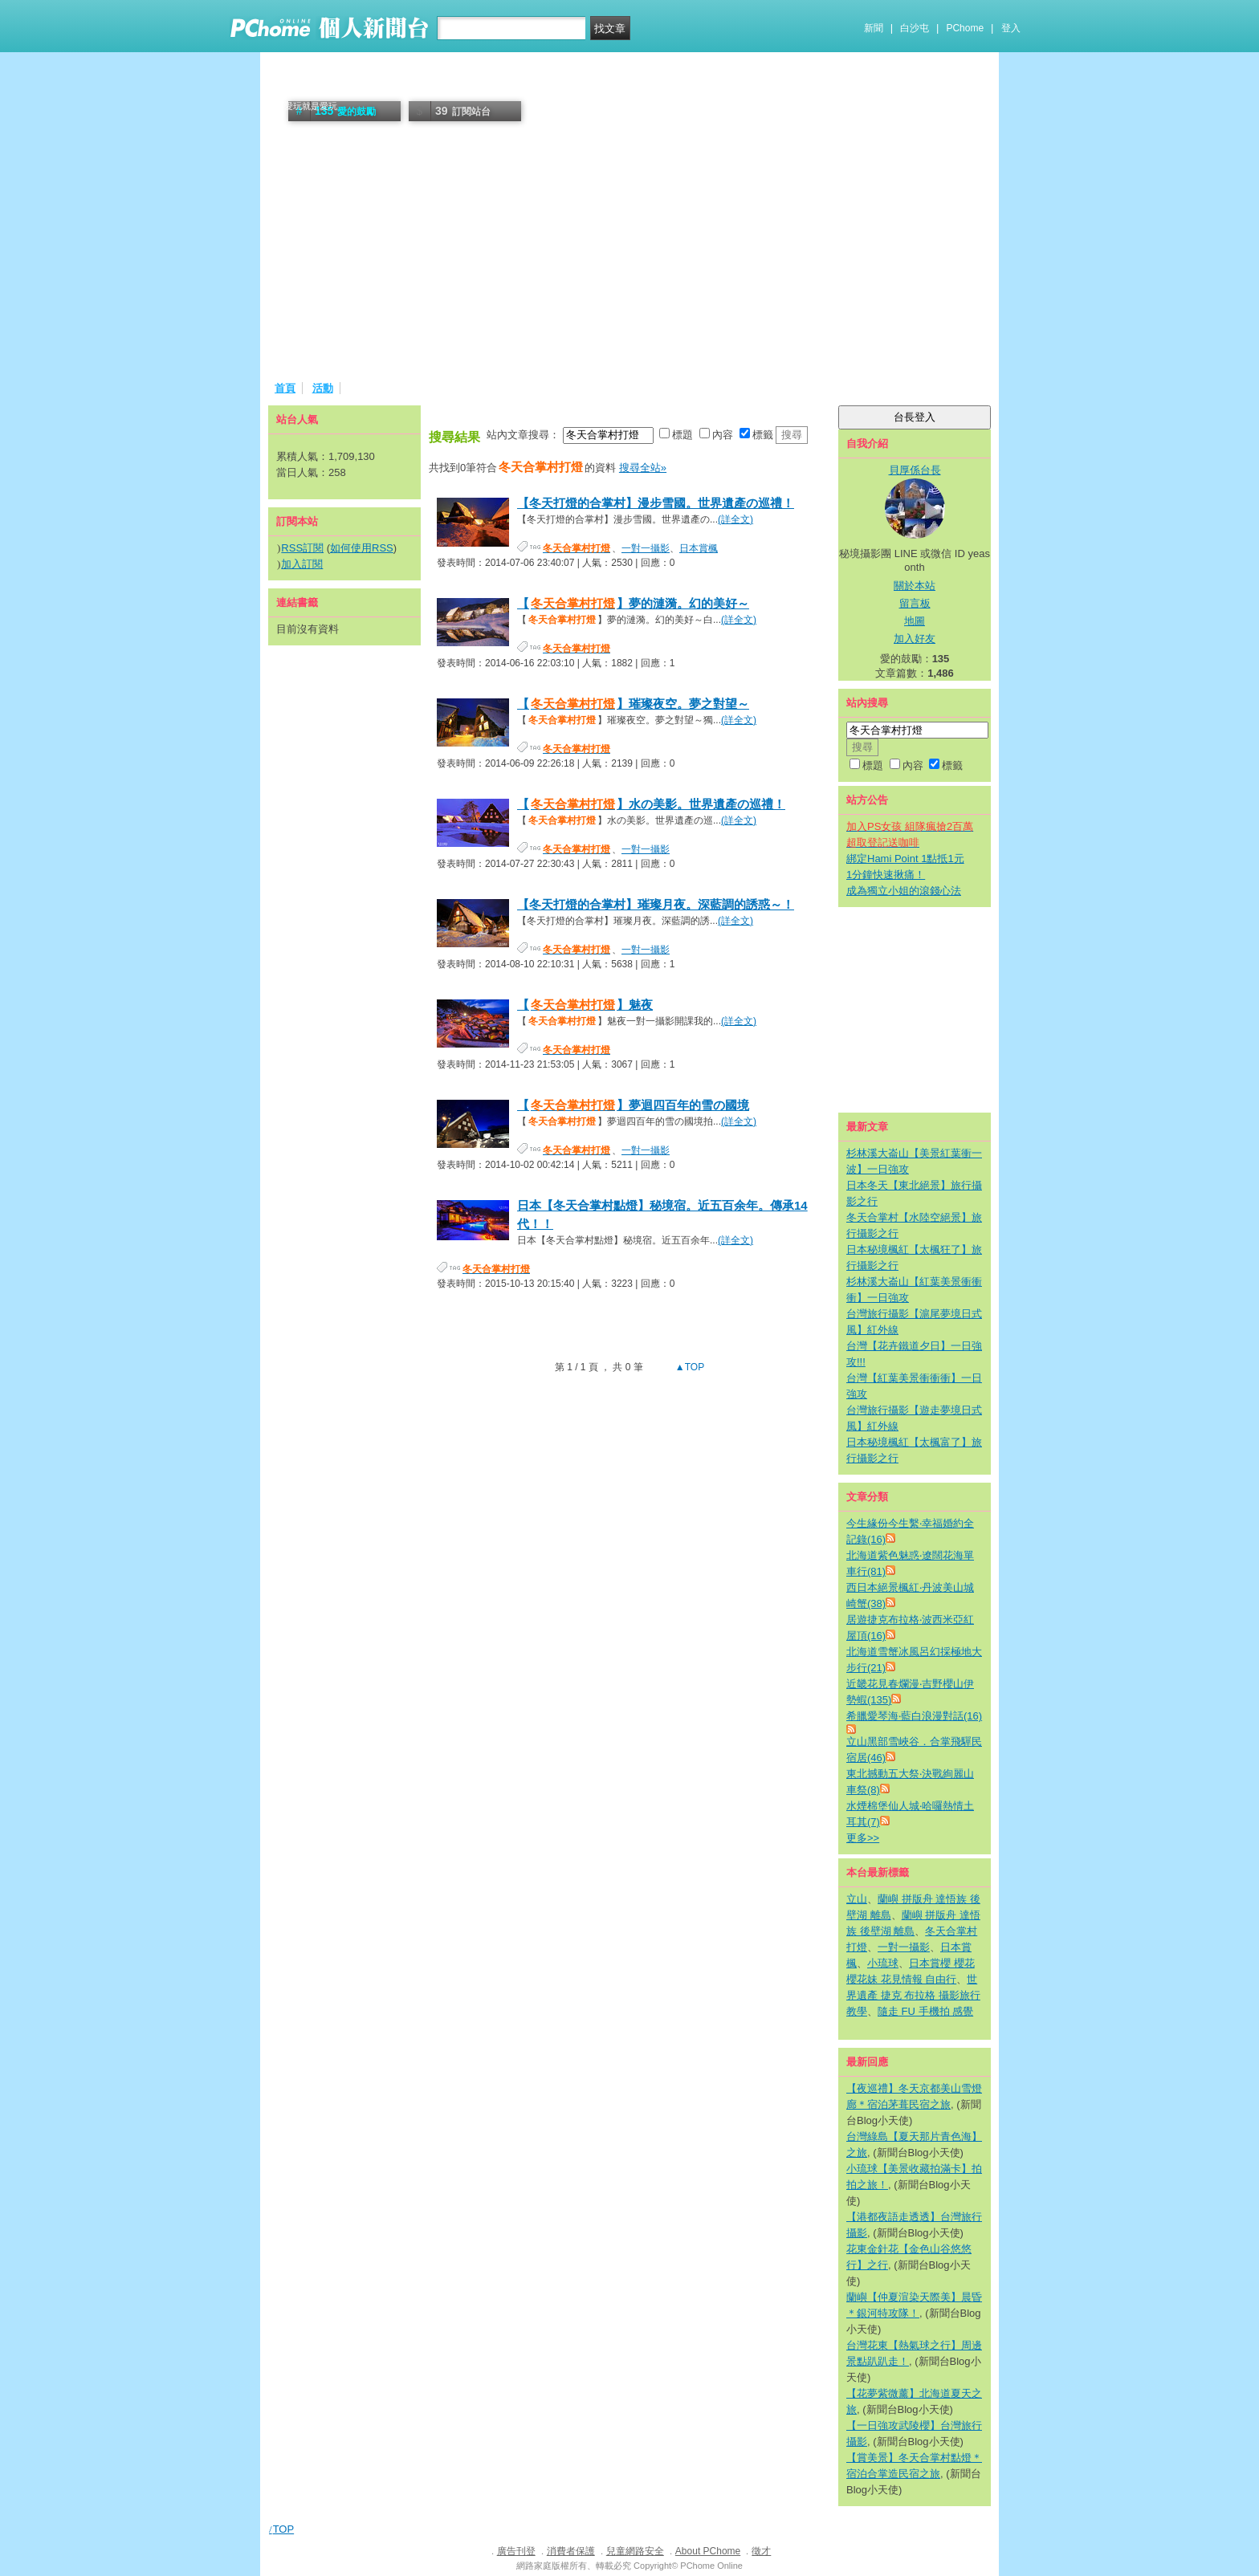  What do you see at coordinates (914, 621) in the screenshot?
I see `地圖` at bounding box center [914, 621].